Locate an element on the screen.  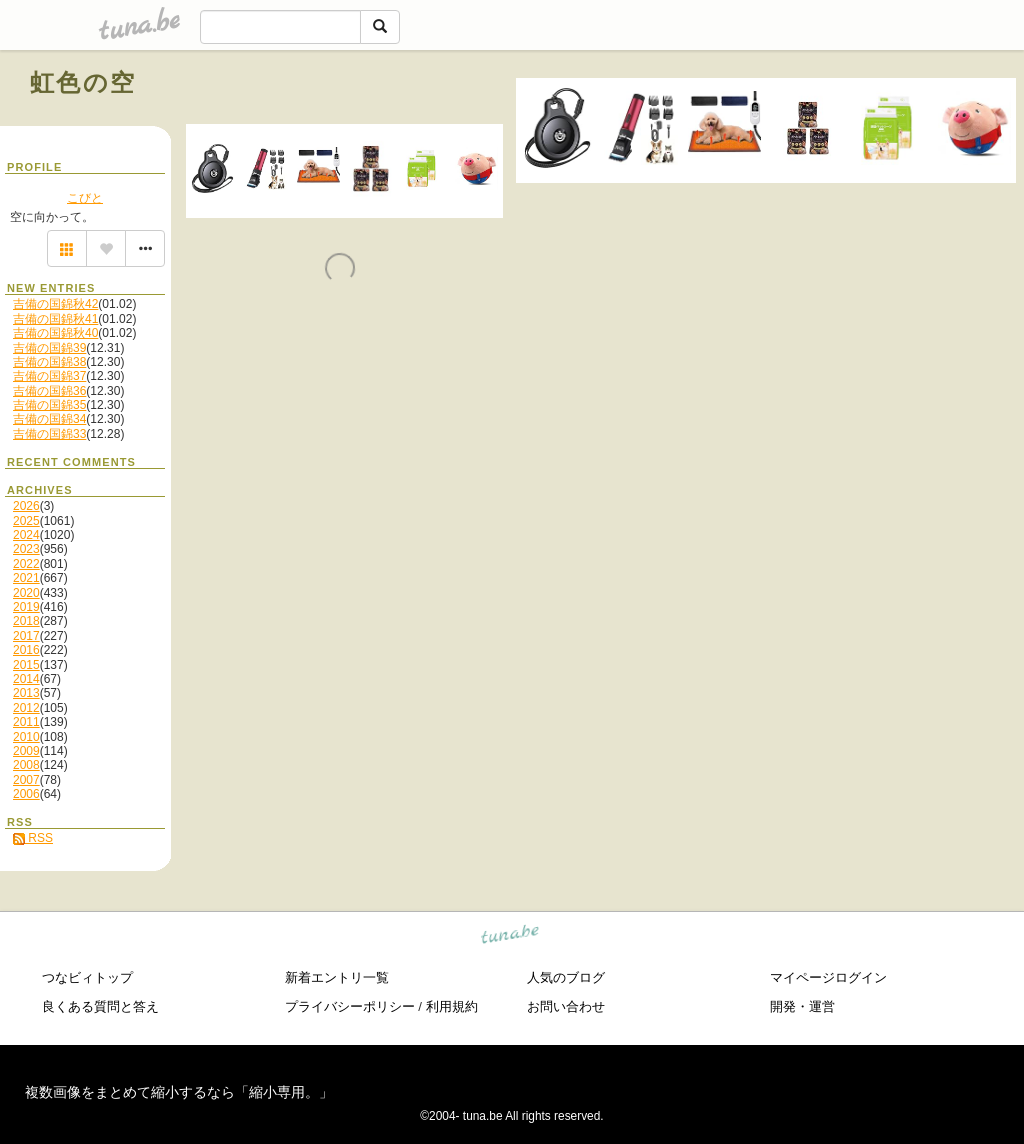
2007 is located at coordinates (26, 780).